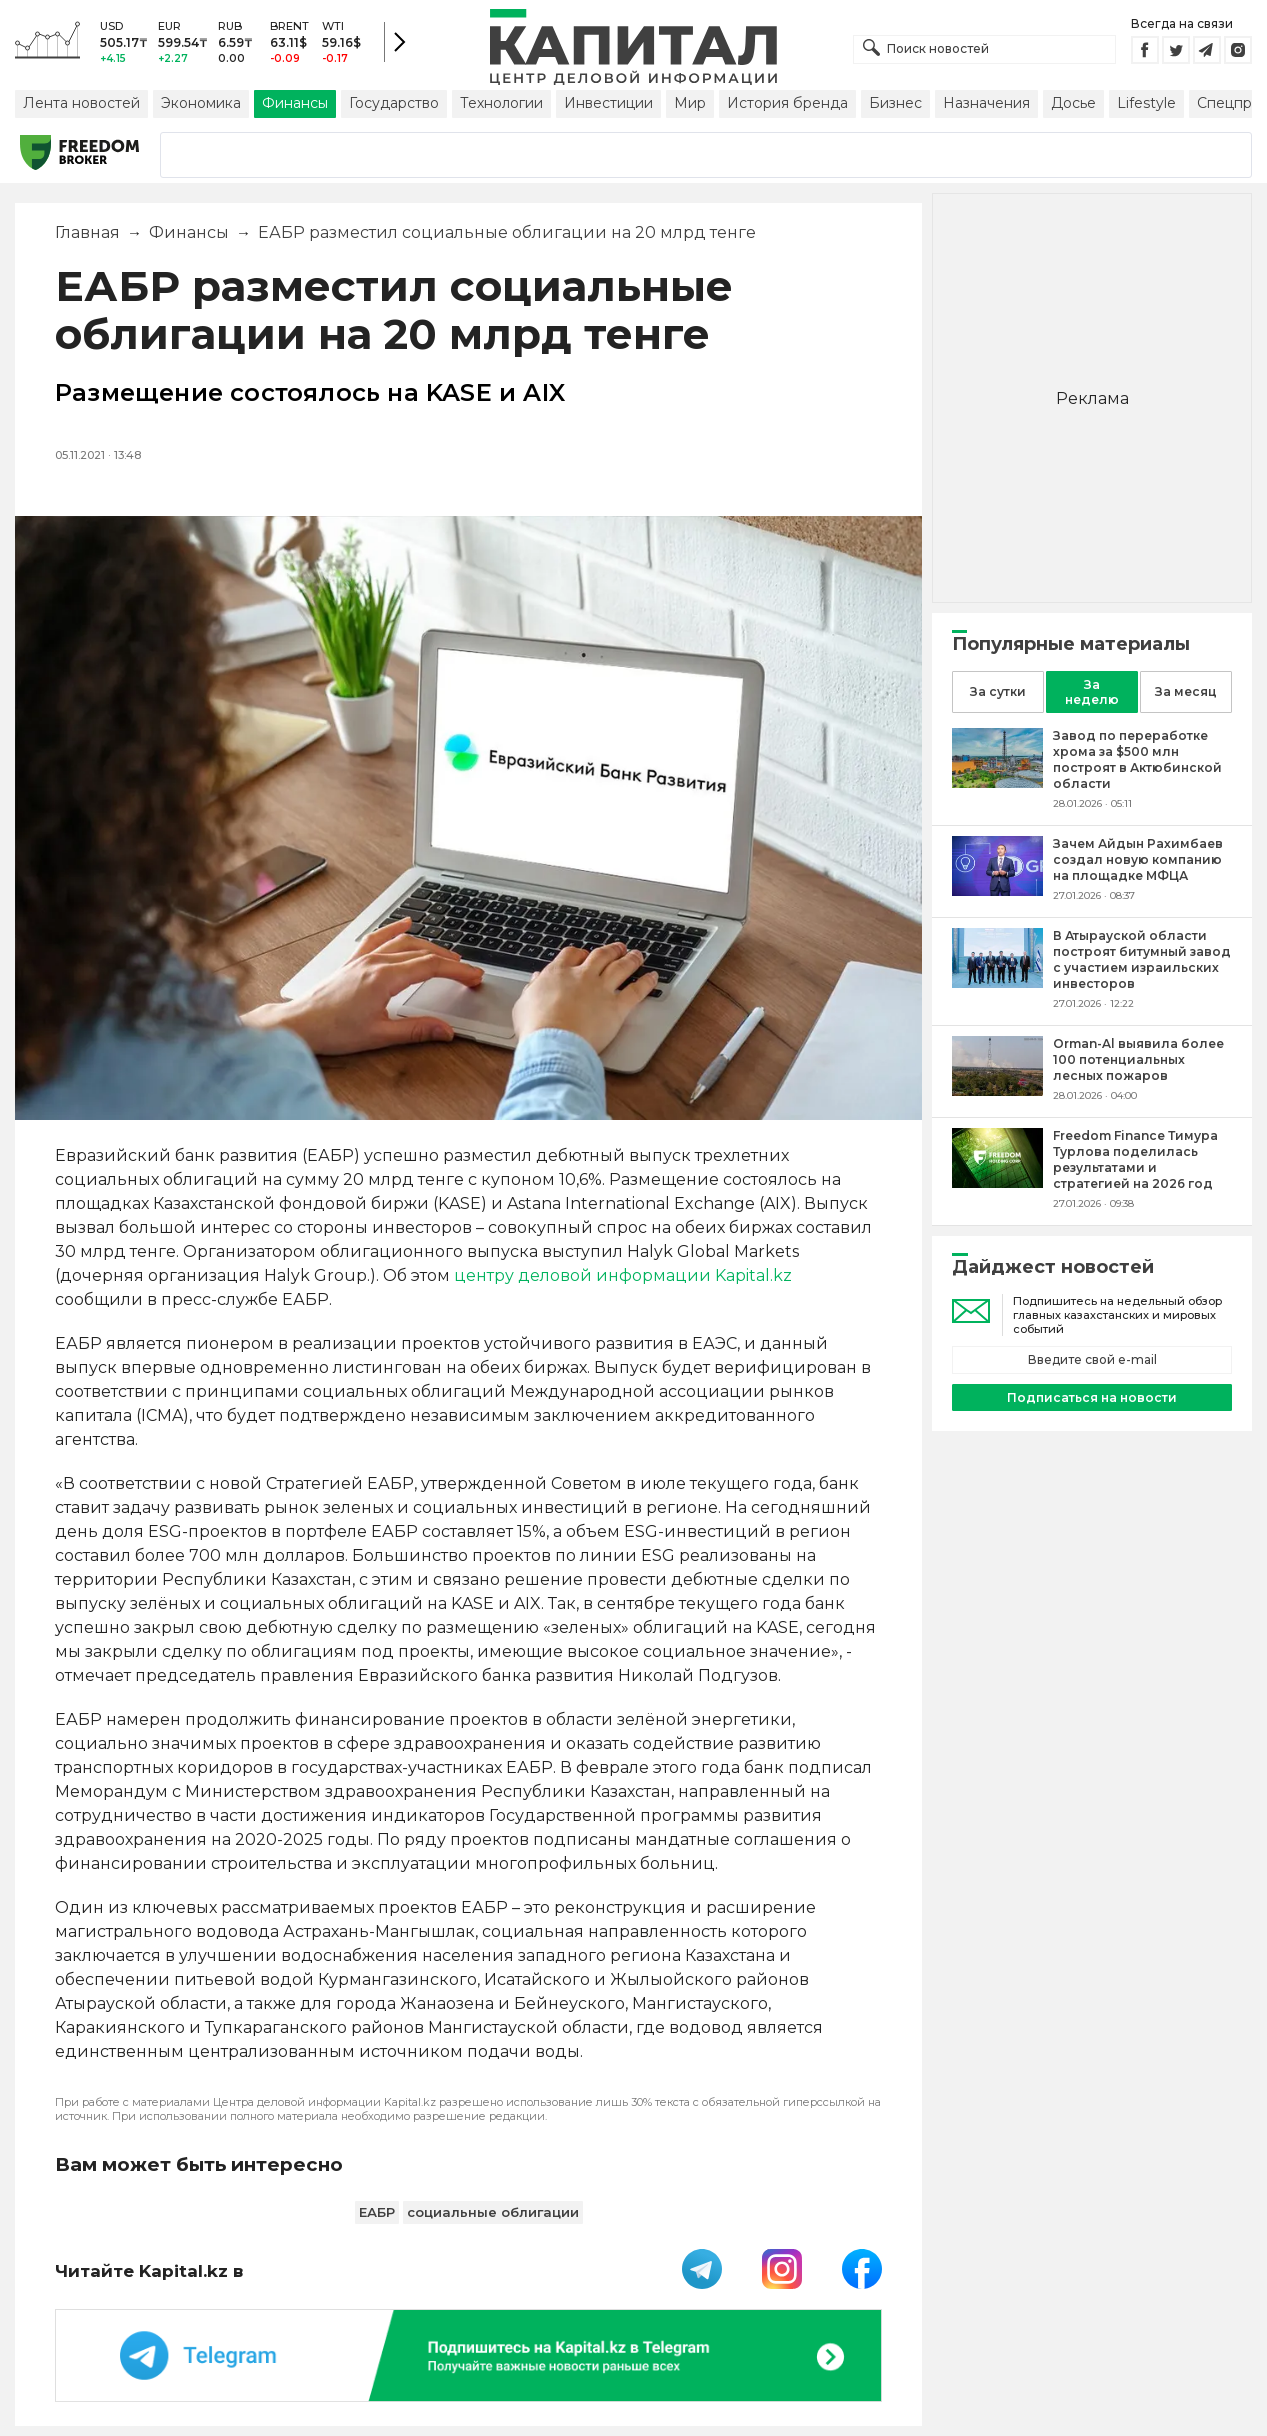  I want to click on Инвестиции, so click(608, 103).